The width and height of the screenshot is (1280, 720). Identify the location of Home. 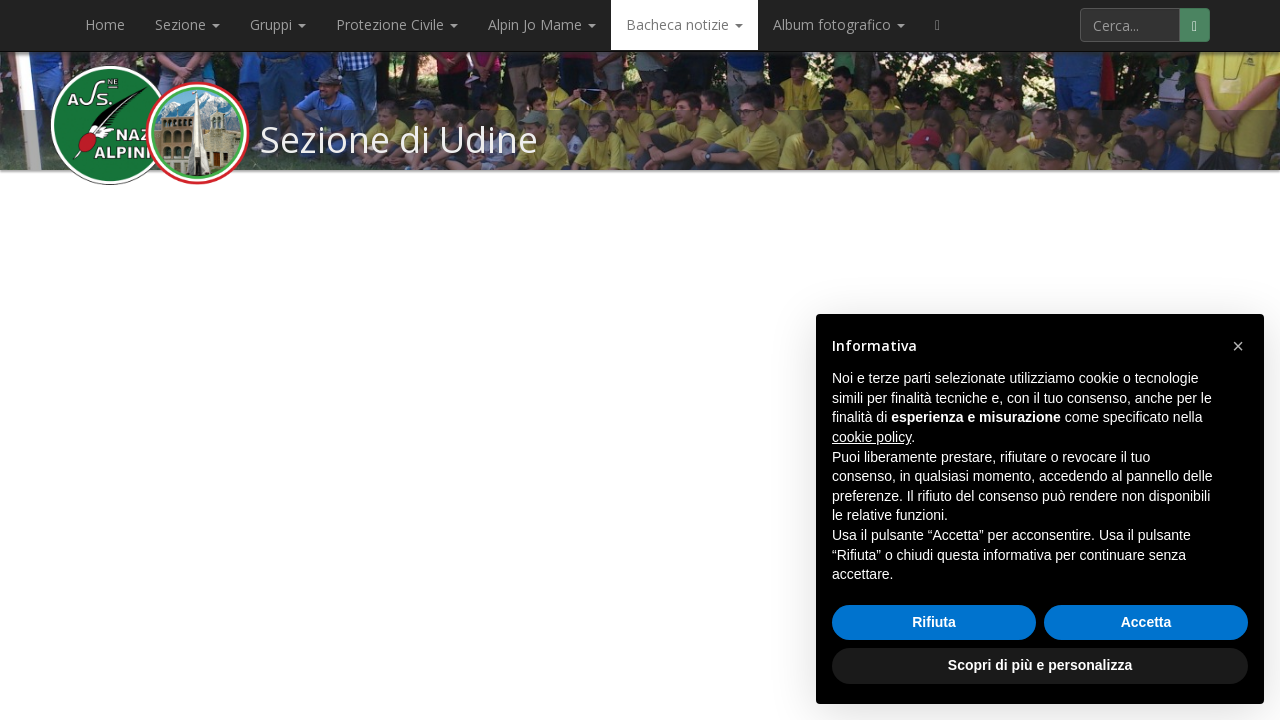
(105, 24).